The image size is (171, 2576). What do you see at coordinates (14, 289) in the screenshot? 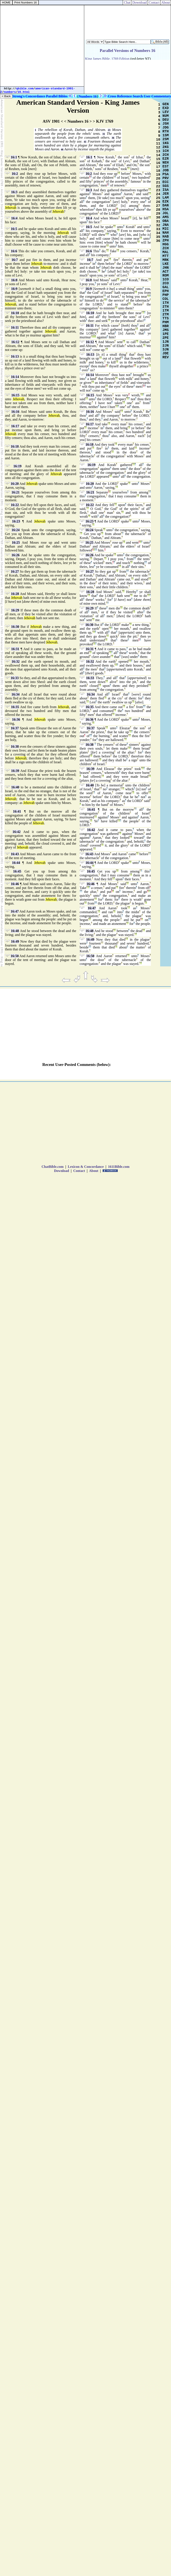
I see `16:9` at bounding box center [14, 289].